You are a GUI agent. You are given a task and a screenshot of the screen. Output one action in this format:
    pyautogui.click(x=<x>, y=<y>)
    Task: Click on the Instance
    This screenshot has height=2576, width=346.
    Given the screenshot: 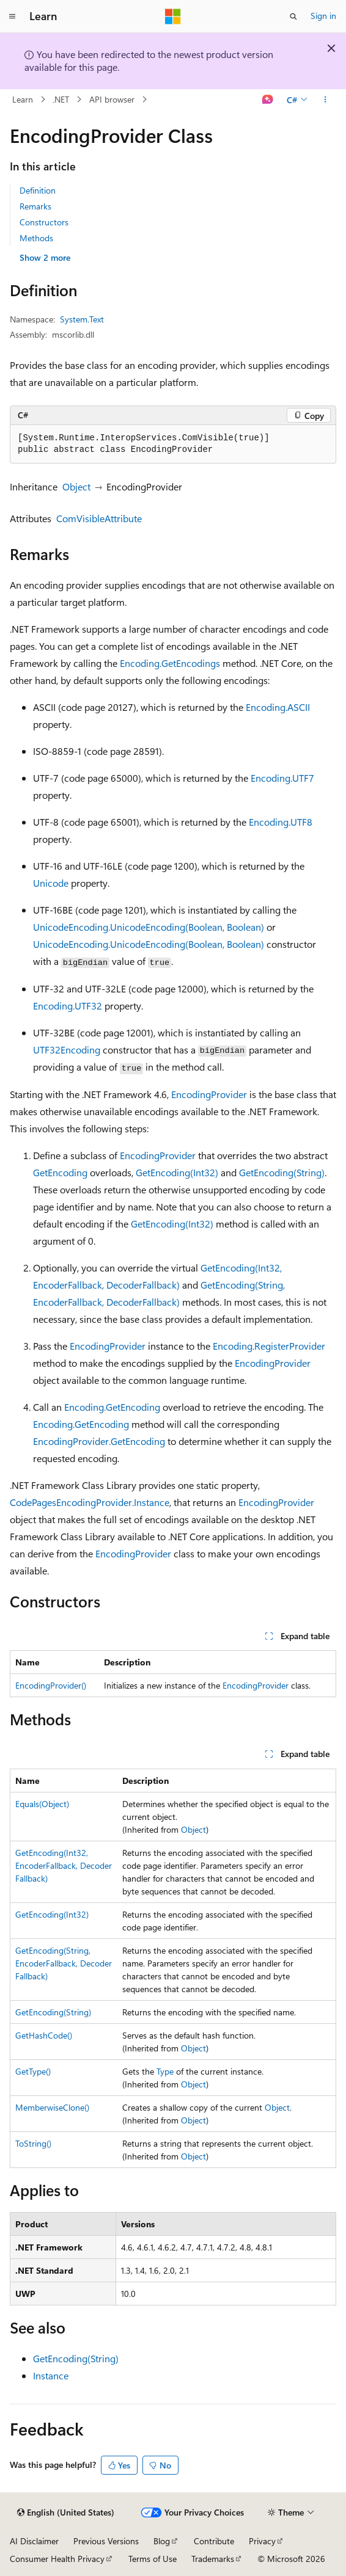 What is the action you would take?
    pyautogui.click(x=50, y=2375)
    